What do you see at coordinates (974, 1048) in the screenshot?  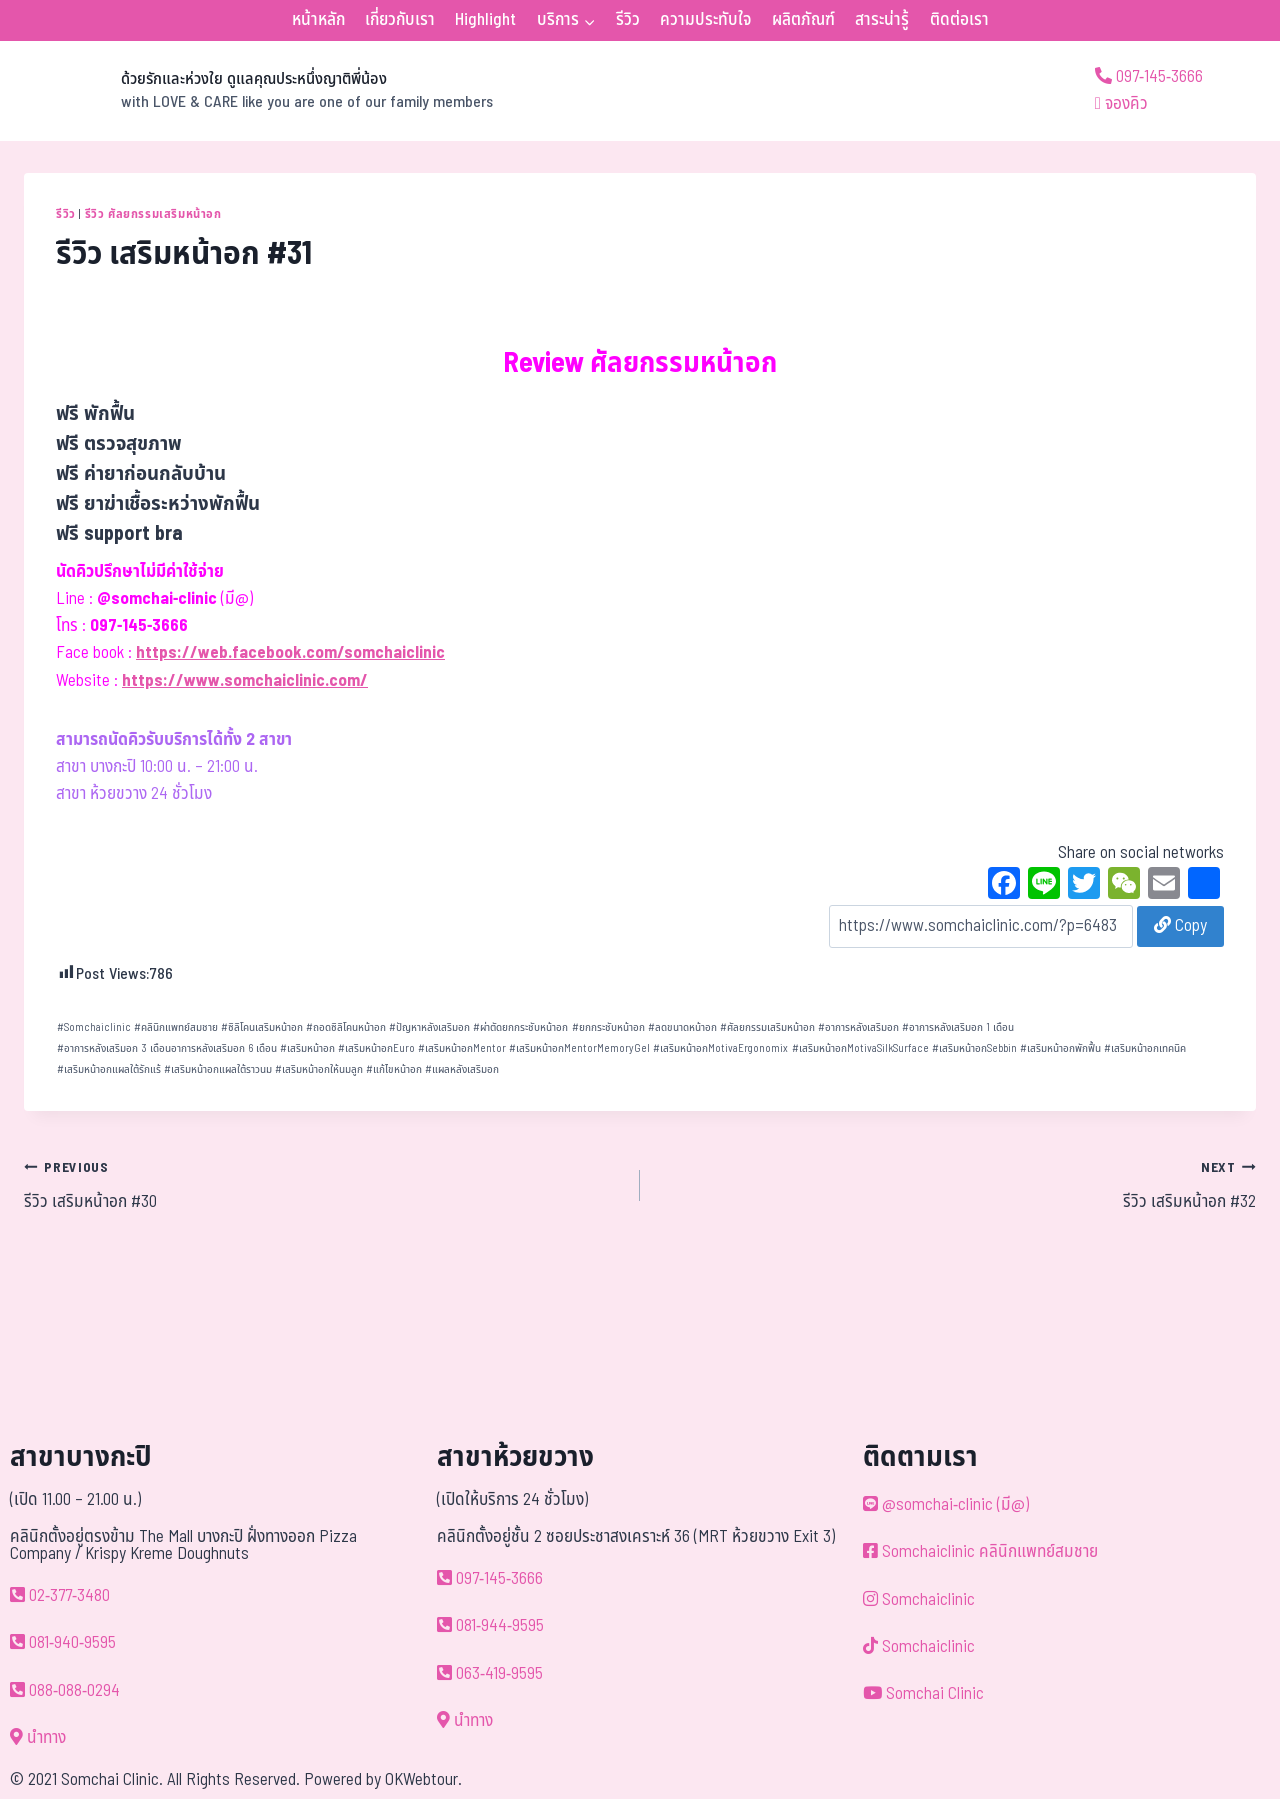 I see `เสริมหน้าอกSebbin` at bounding box center [974, 1048].